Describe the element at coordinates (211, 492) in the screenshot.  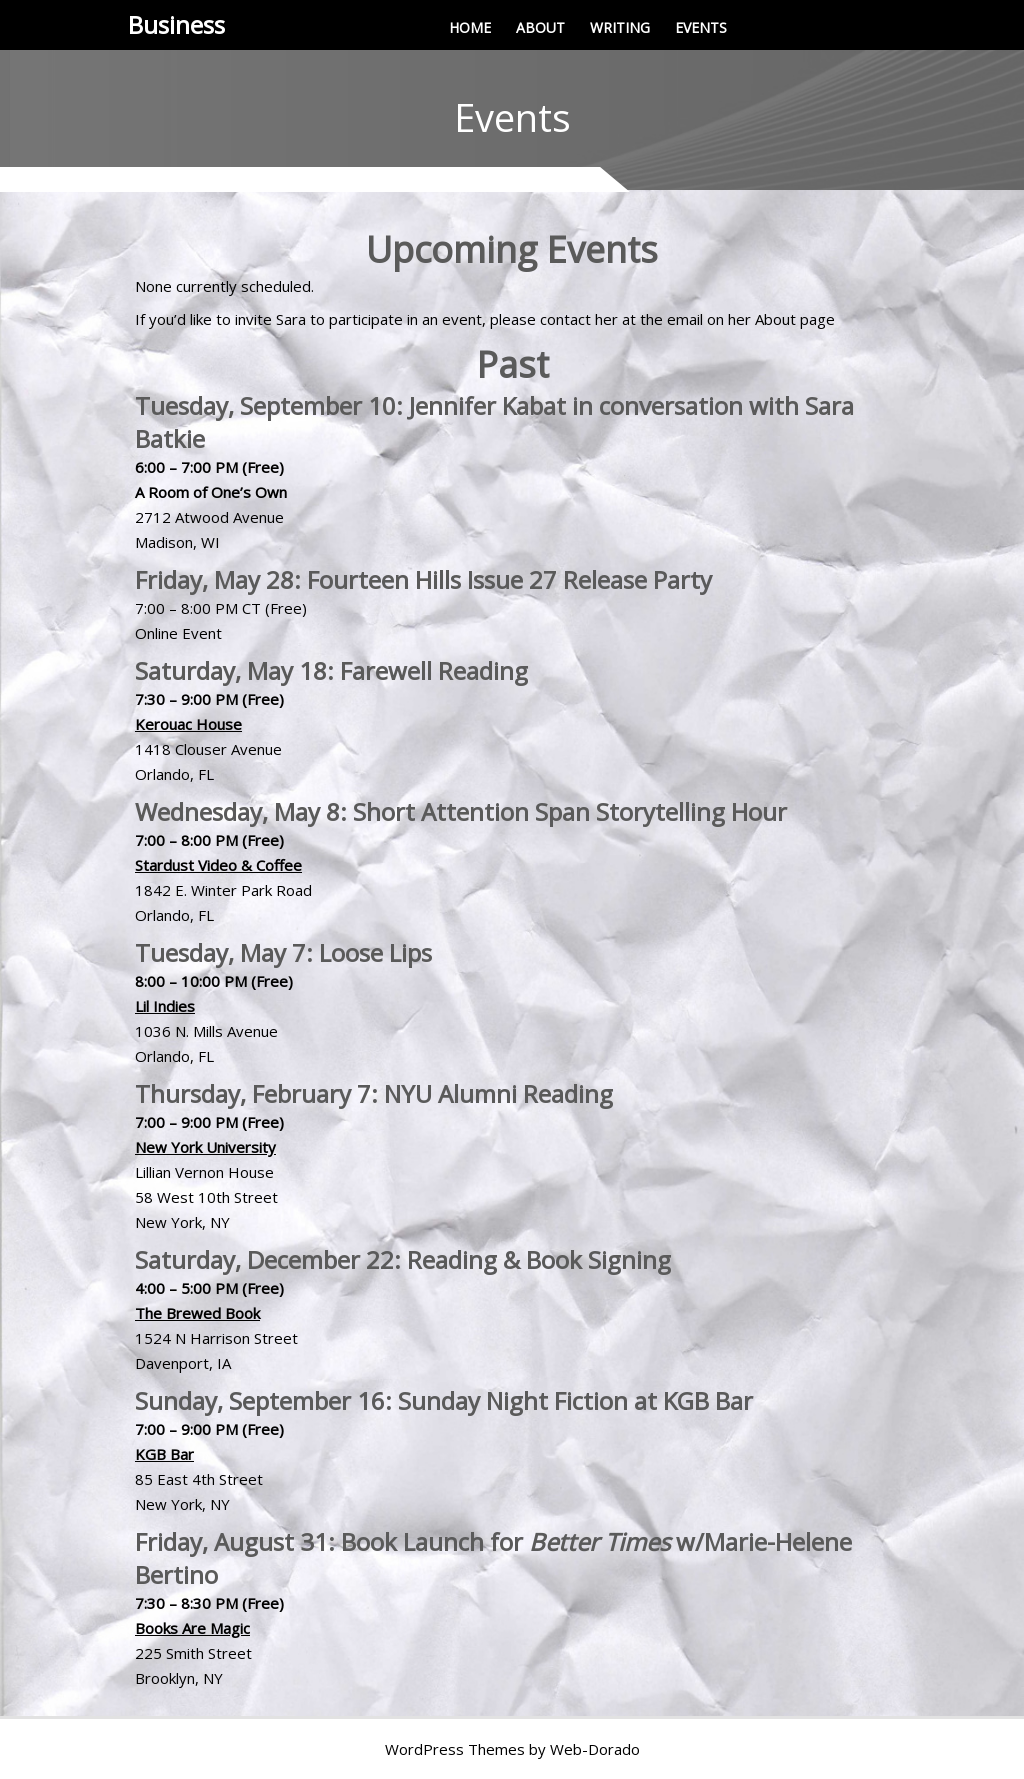
I see `A Room of One’s Own` at that location.